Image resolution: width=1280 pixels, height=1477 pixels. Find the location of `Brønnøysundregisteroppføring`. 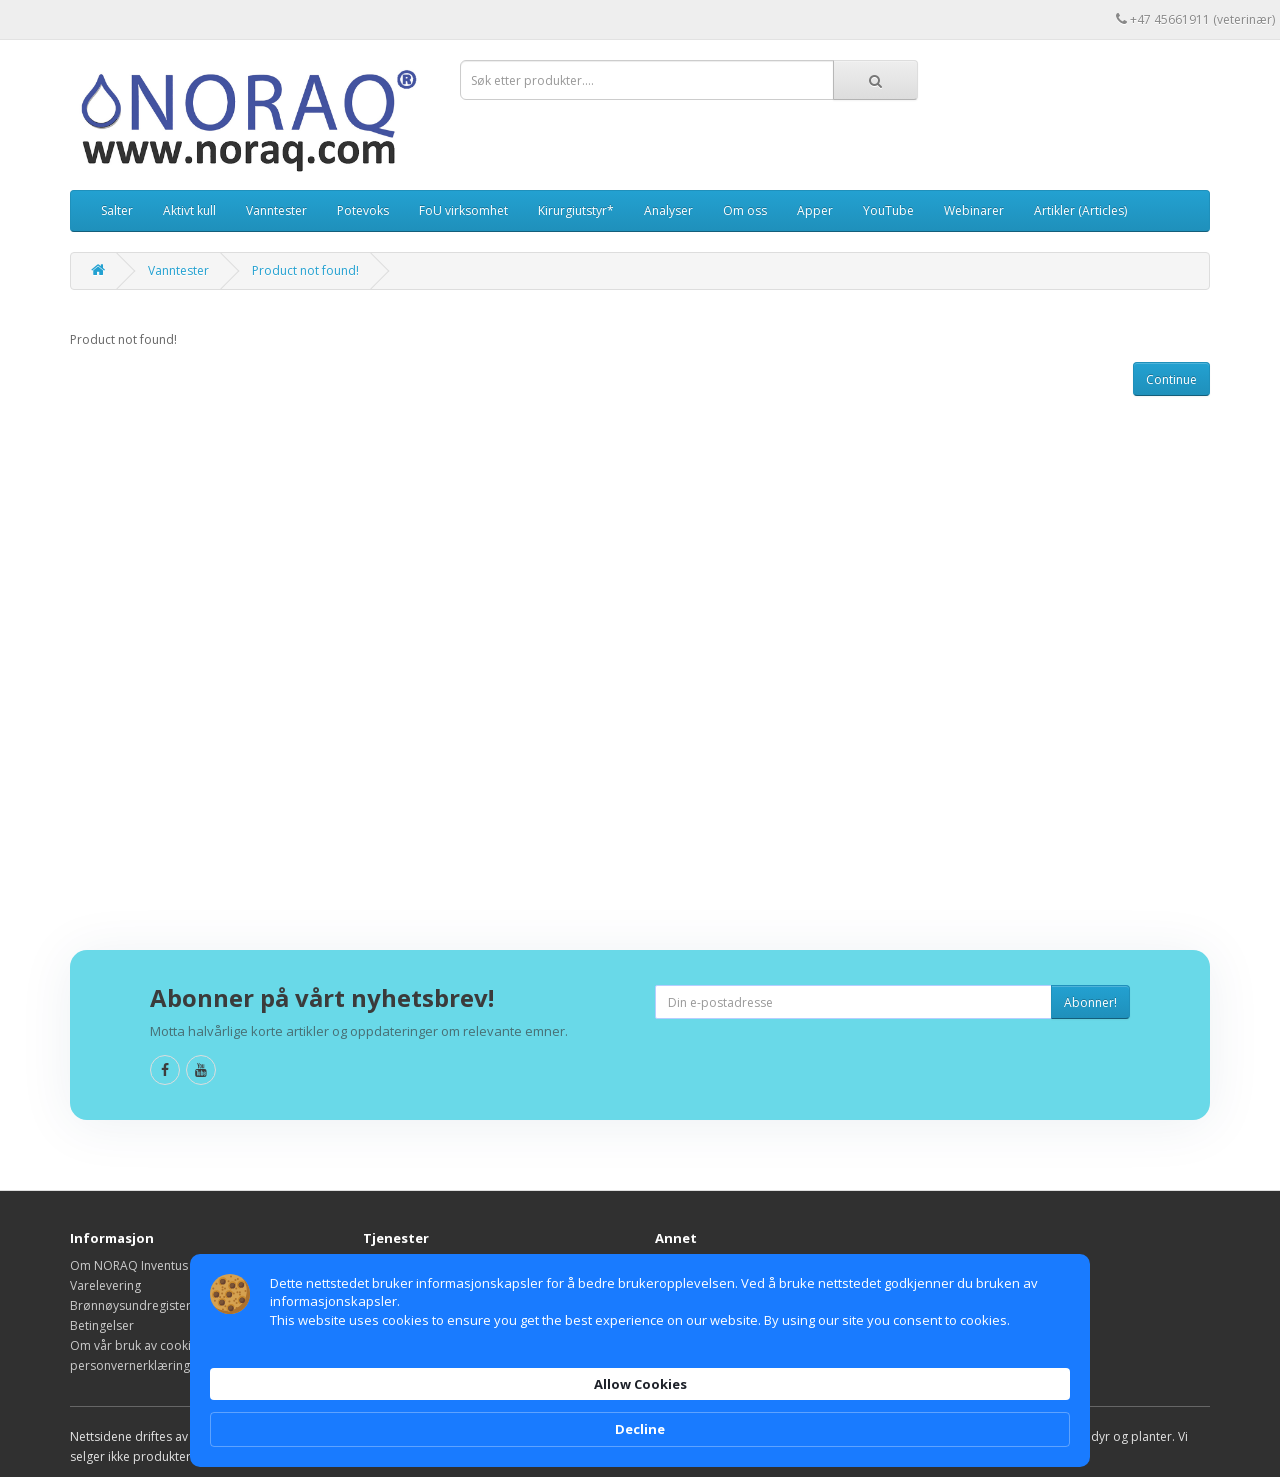

Brønnøysundregisteroppføring is located at coordinates (159, 1305).